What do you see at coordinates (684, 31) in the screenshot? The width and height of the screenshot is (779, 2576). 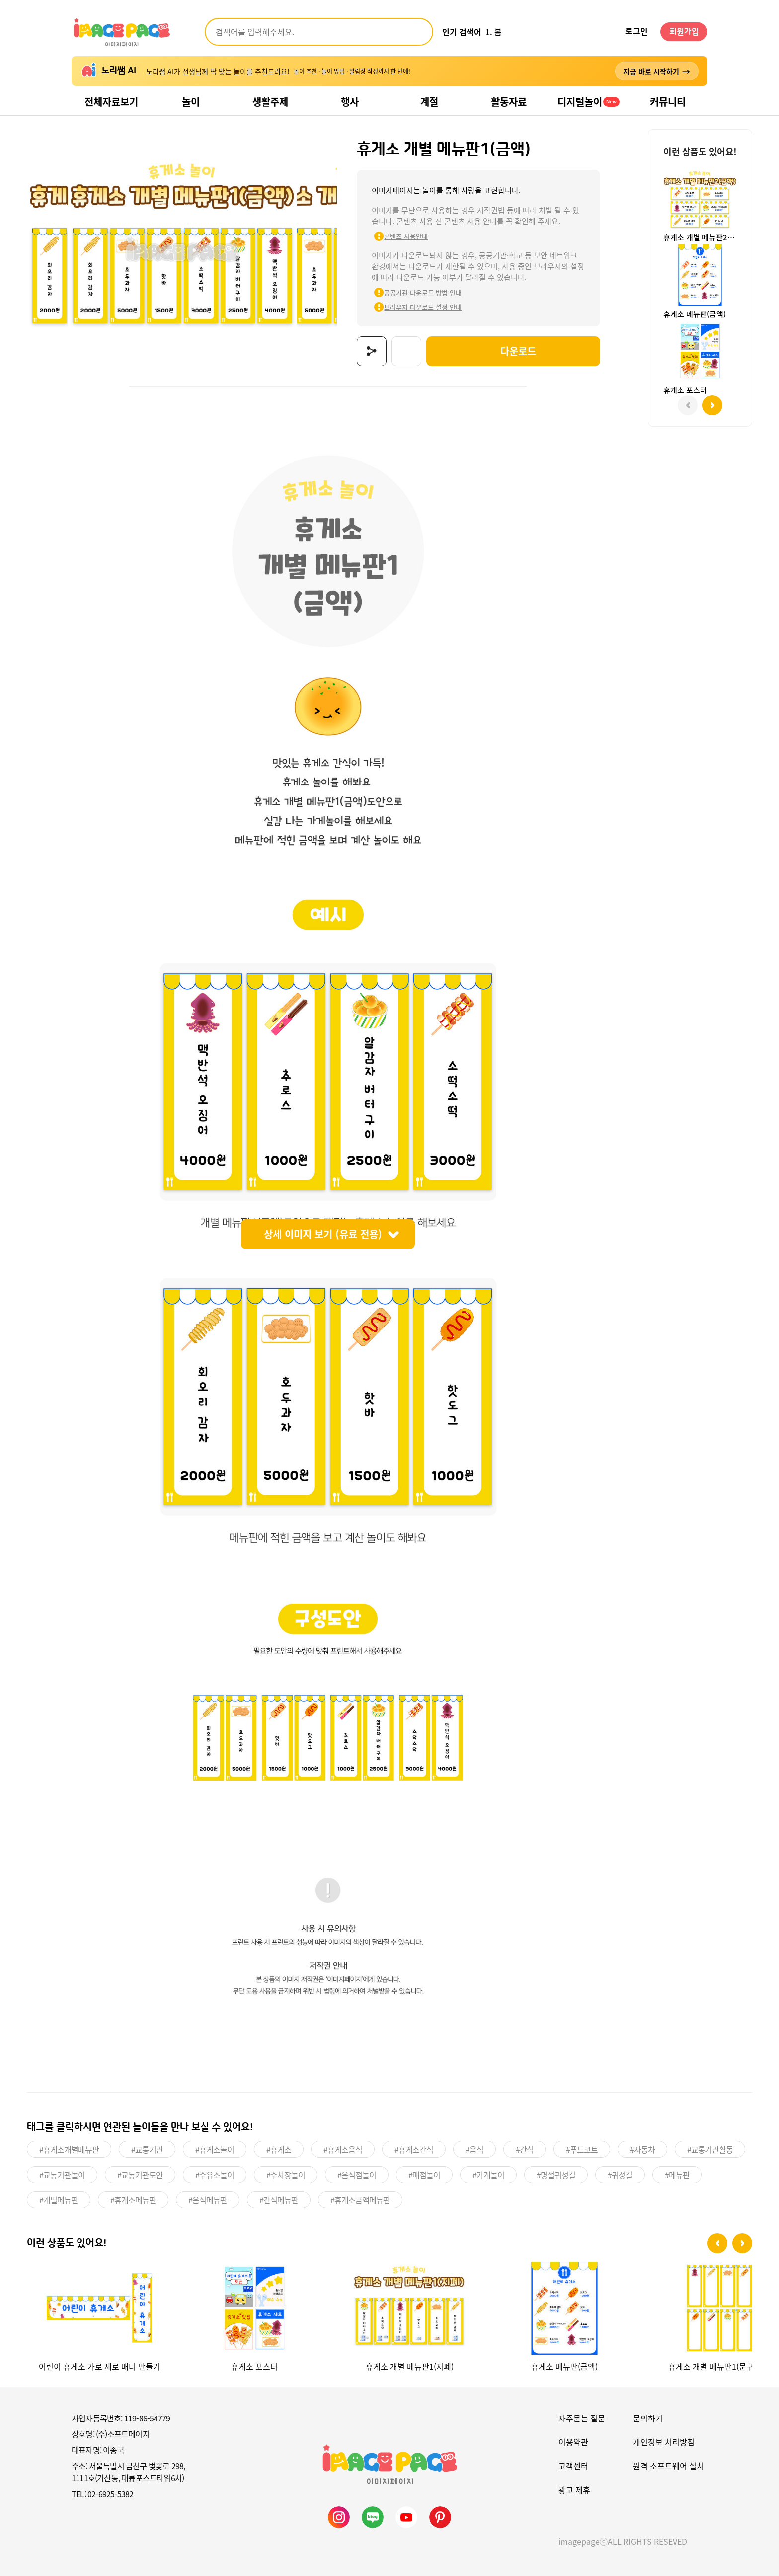 I see `회원가입` at bounding box center [684, 31].